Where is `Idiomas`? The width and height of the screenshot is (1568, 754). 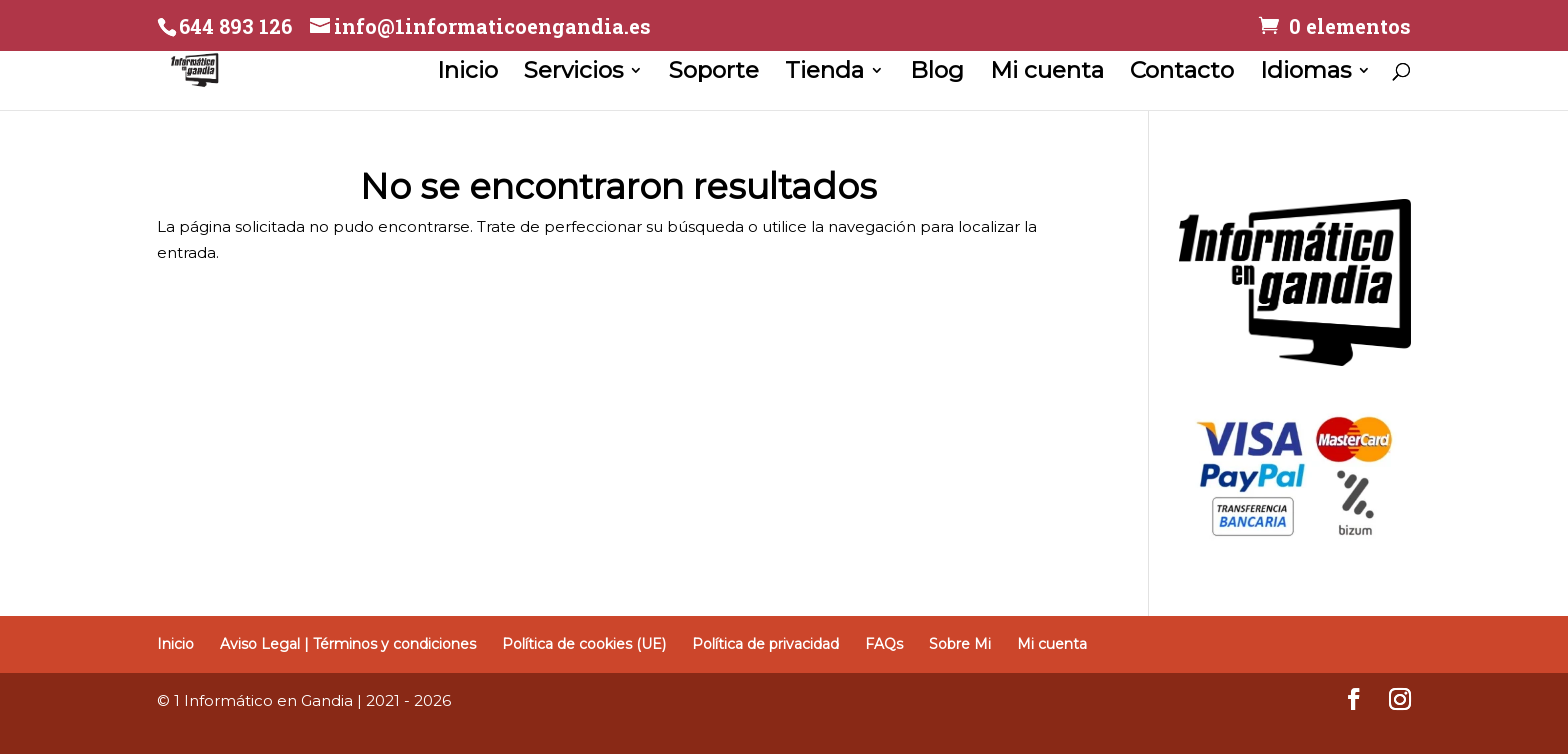 Idiomas is located at coordinates (1305, 73).